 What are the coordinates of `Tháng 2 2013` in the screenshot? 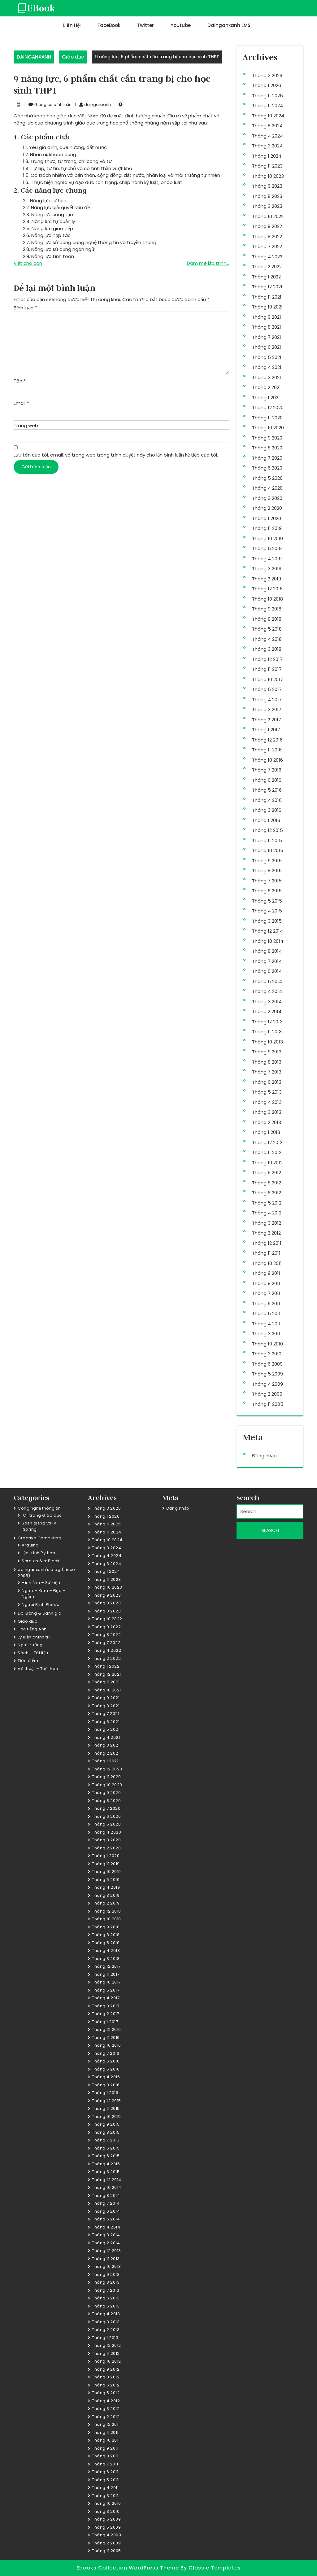 It's located at (266, 1122).